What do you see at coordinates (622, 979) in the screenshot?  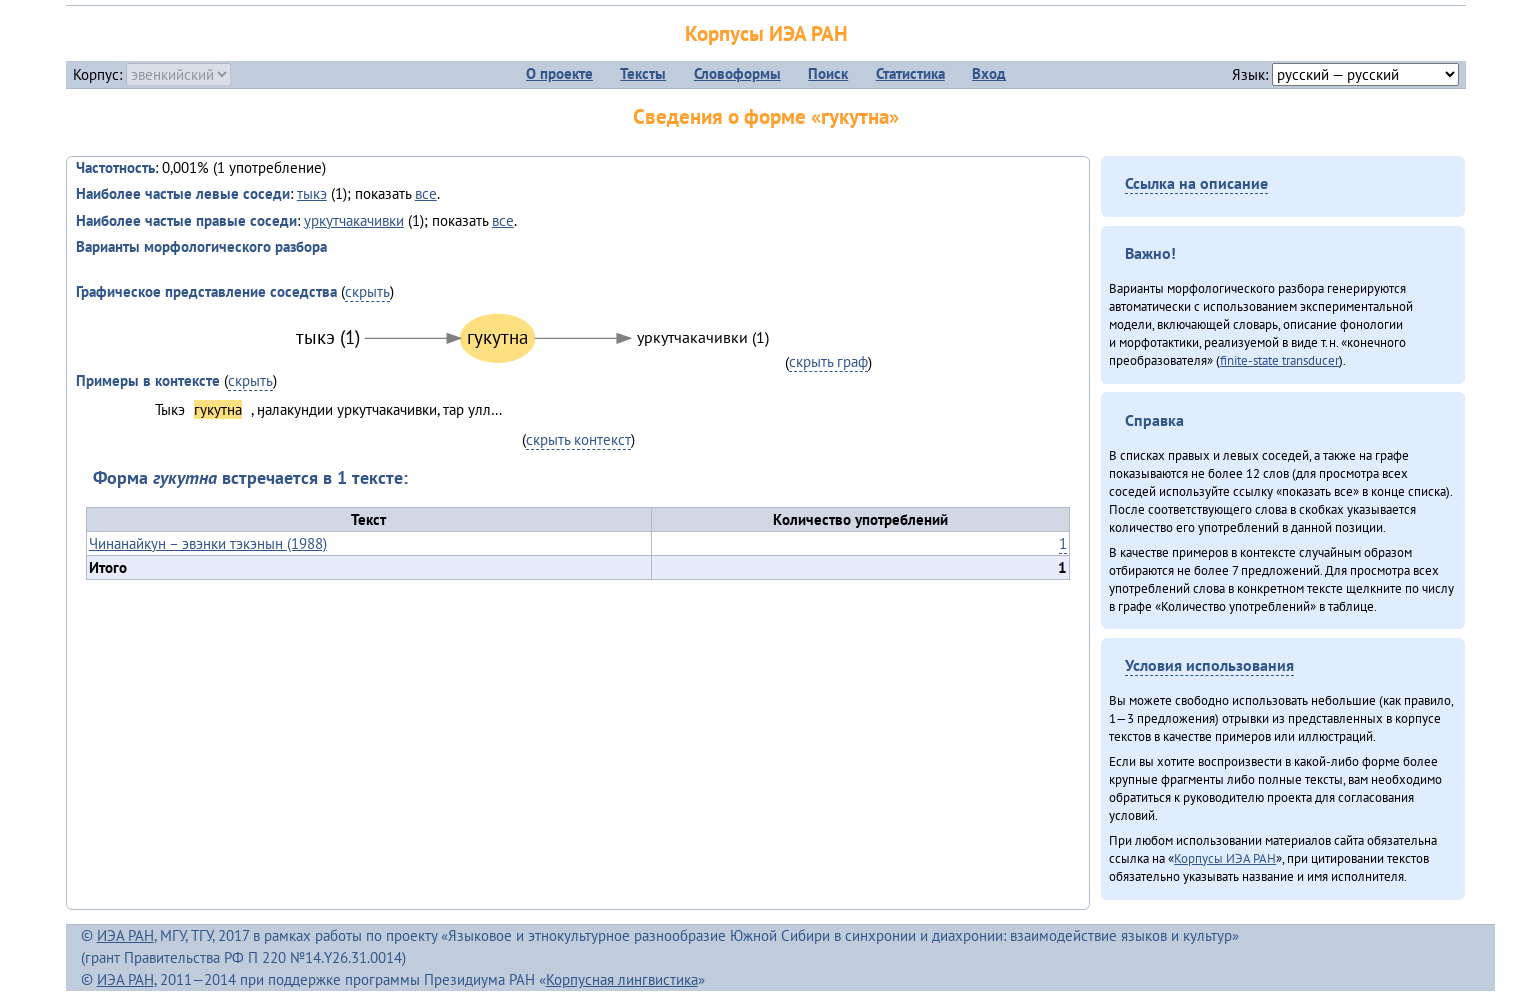 I see `Корпусная лингвистика` at bounding box center [622, 979].